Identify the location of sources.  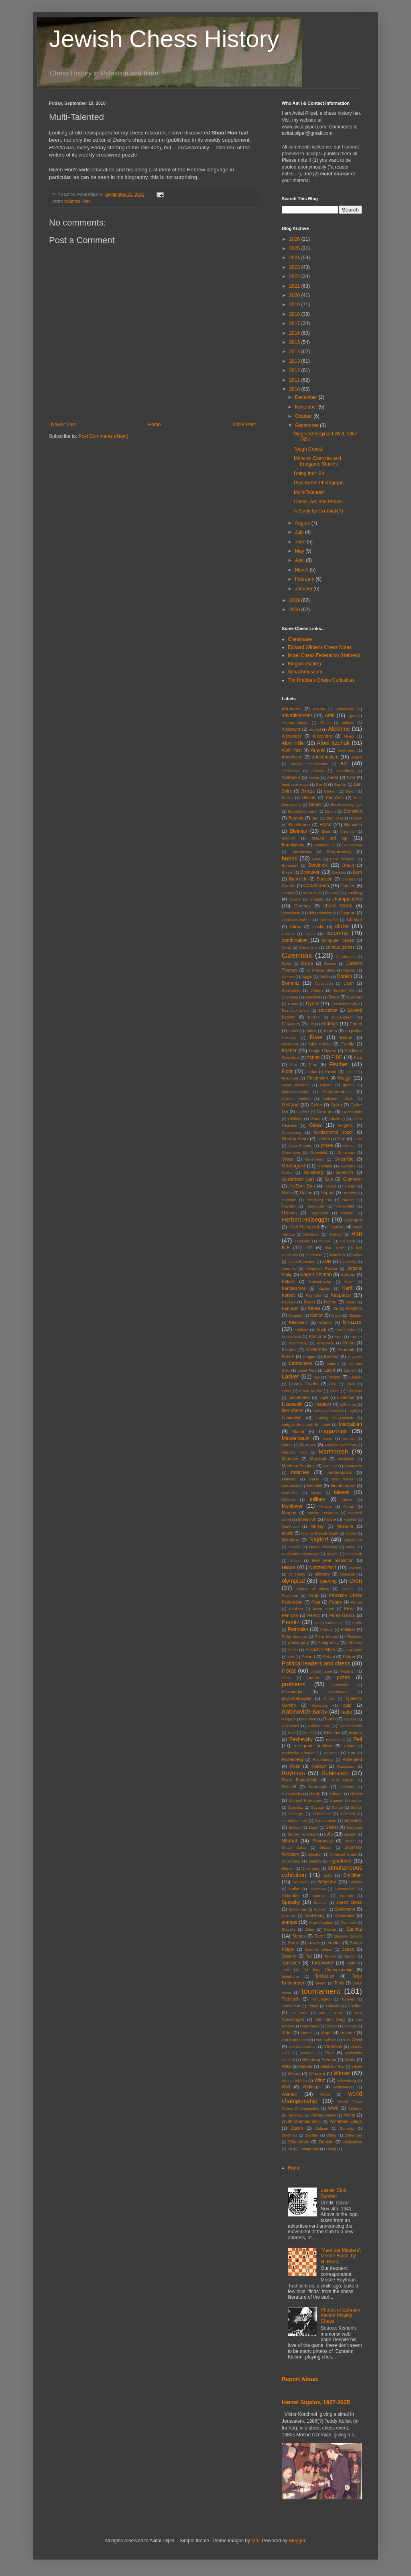
(319, 1895).